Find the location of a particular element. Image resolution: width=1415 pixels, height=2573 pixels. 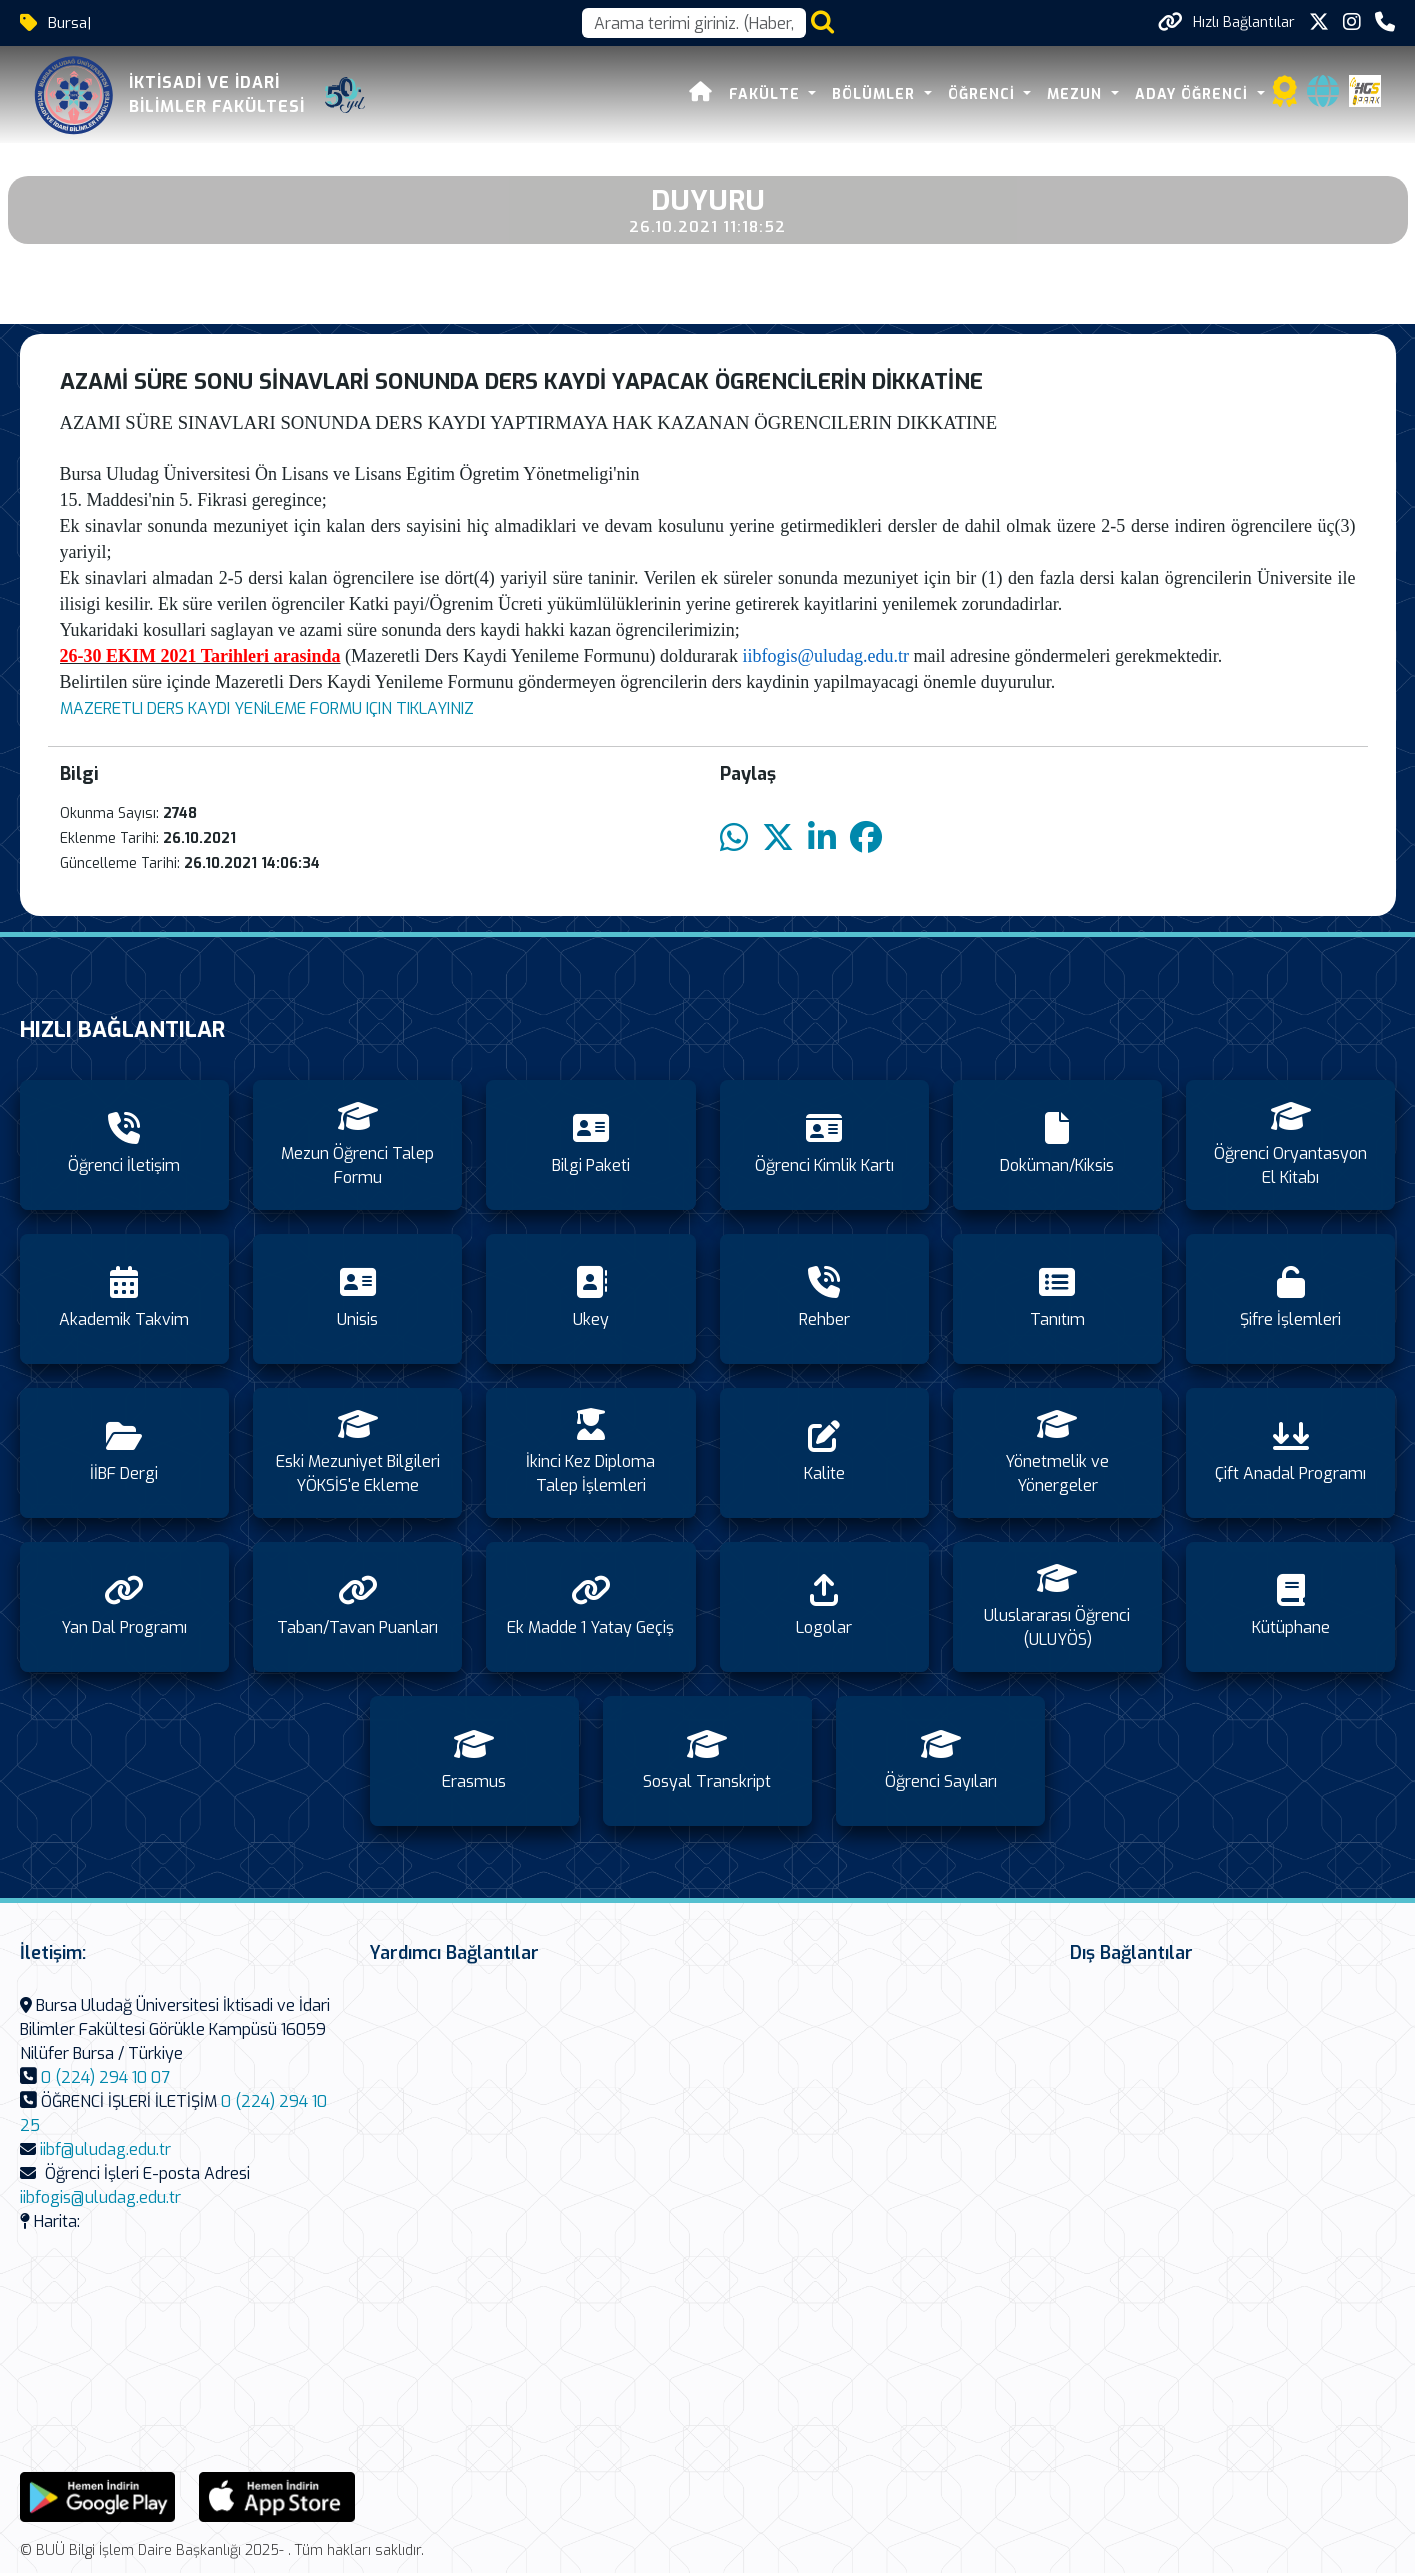

[Arama kutusu] is located at coordinates (694, 23).